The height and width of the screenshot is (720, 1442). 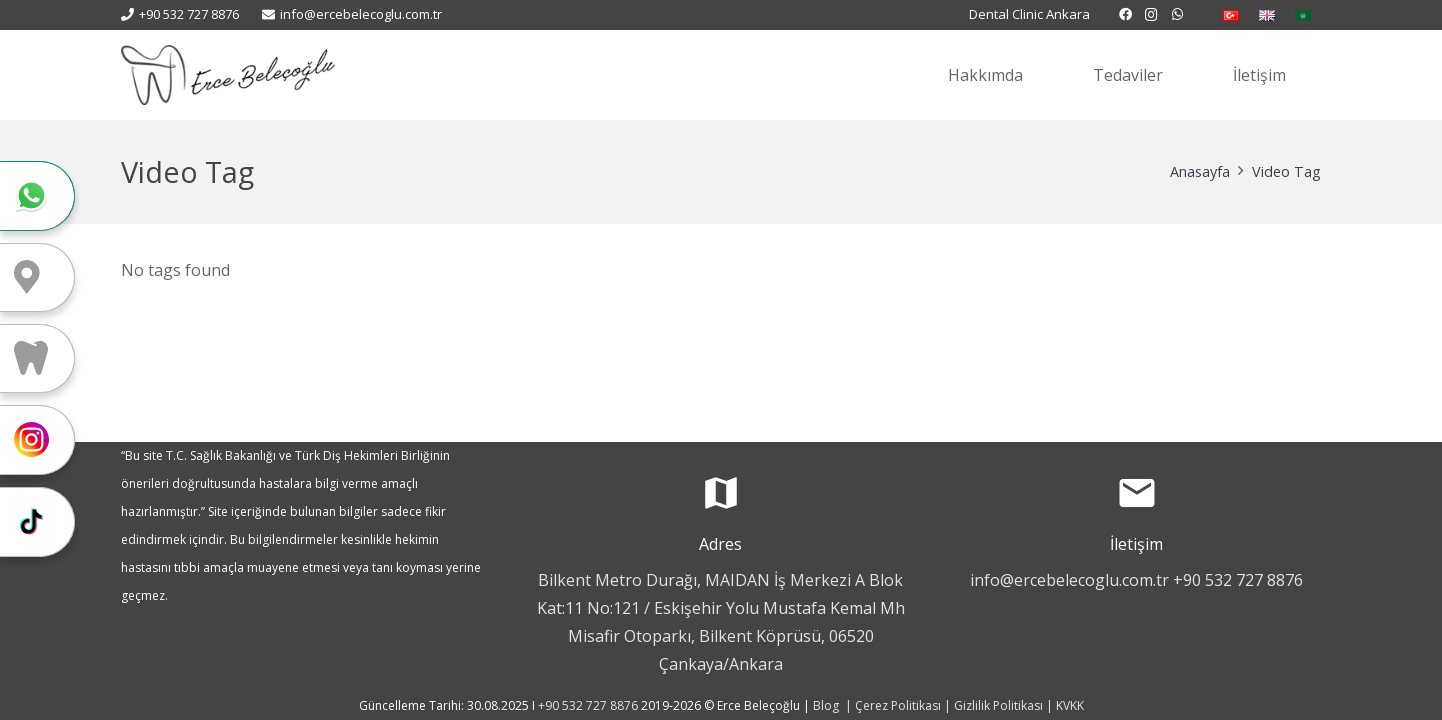 What do you see at coordinates (228, 75) in the screenshot?
I see `[Erçe Beleçoğlu - Diş Estetiği]` at bounding box center [228, 75].